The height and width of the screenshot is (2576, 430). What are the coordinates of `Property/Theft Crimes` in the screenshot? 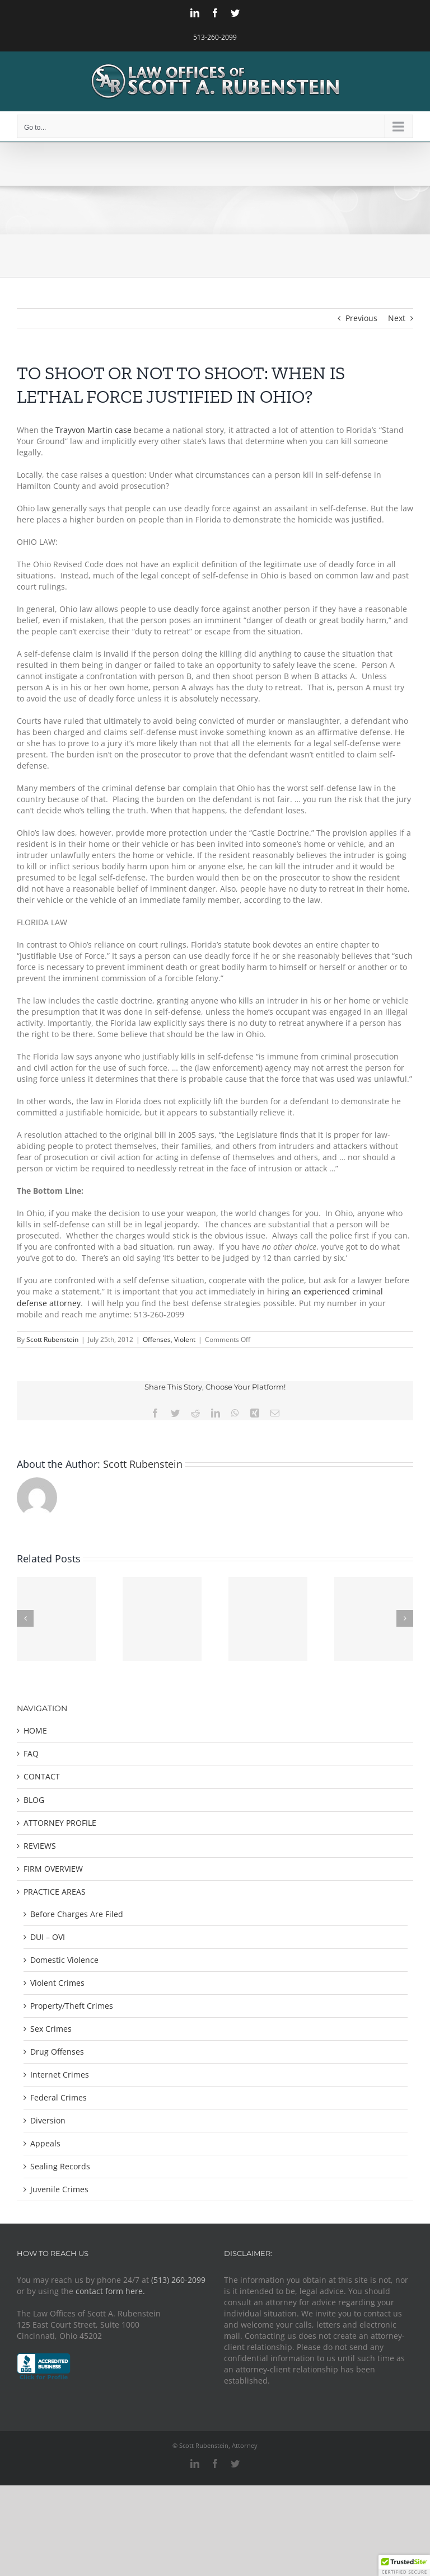 It's located at (71, 2005).